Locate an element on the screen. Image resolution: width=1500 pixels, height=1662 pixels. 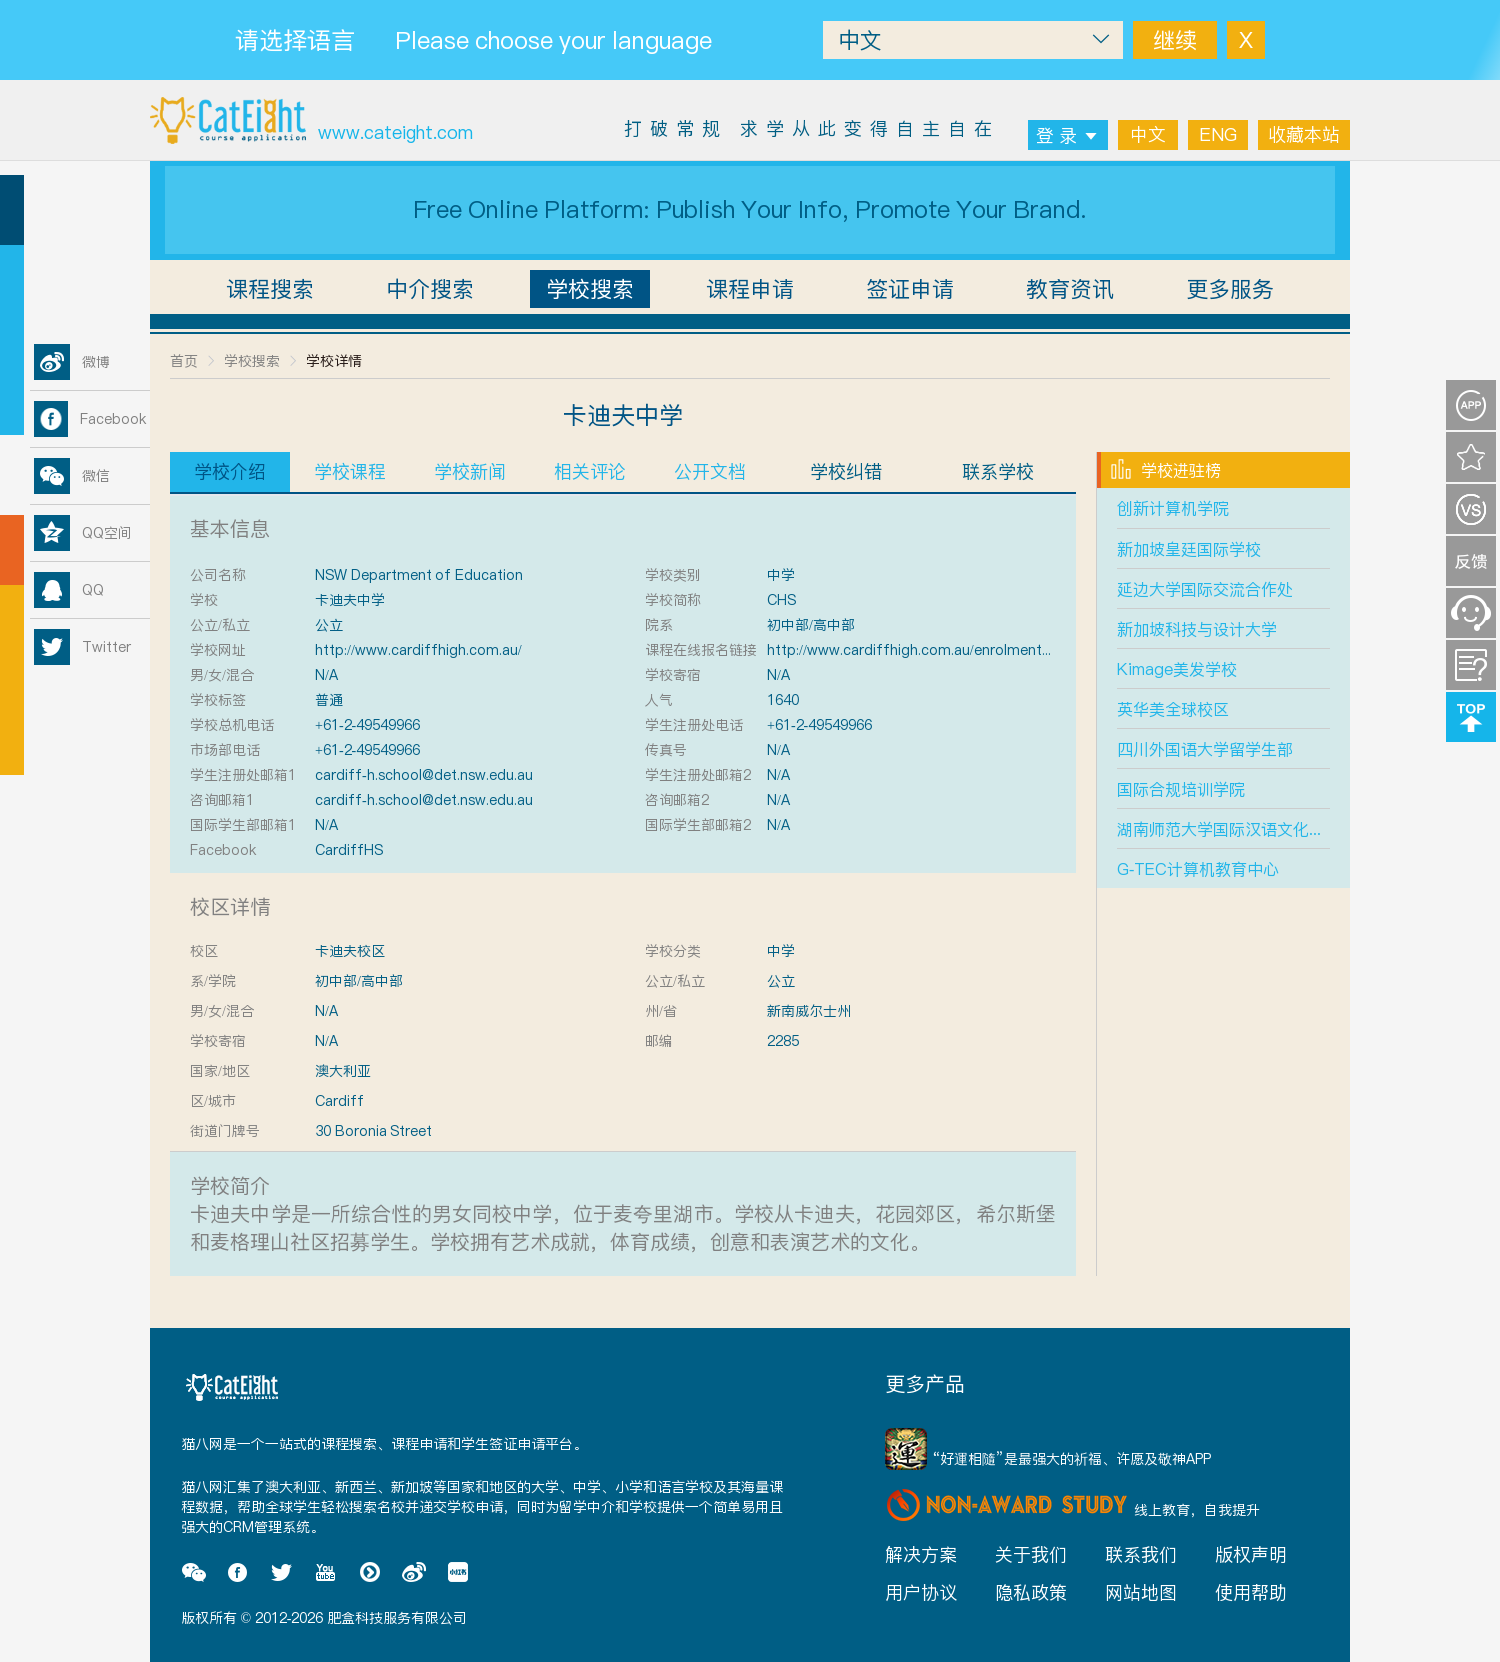
课程搜索 is located at coordinates (270, 289).